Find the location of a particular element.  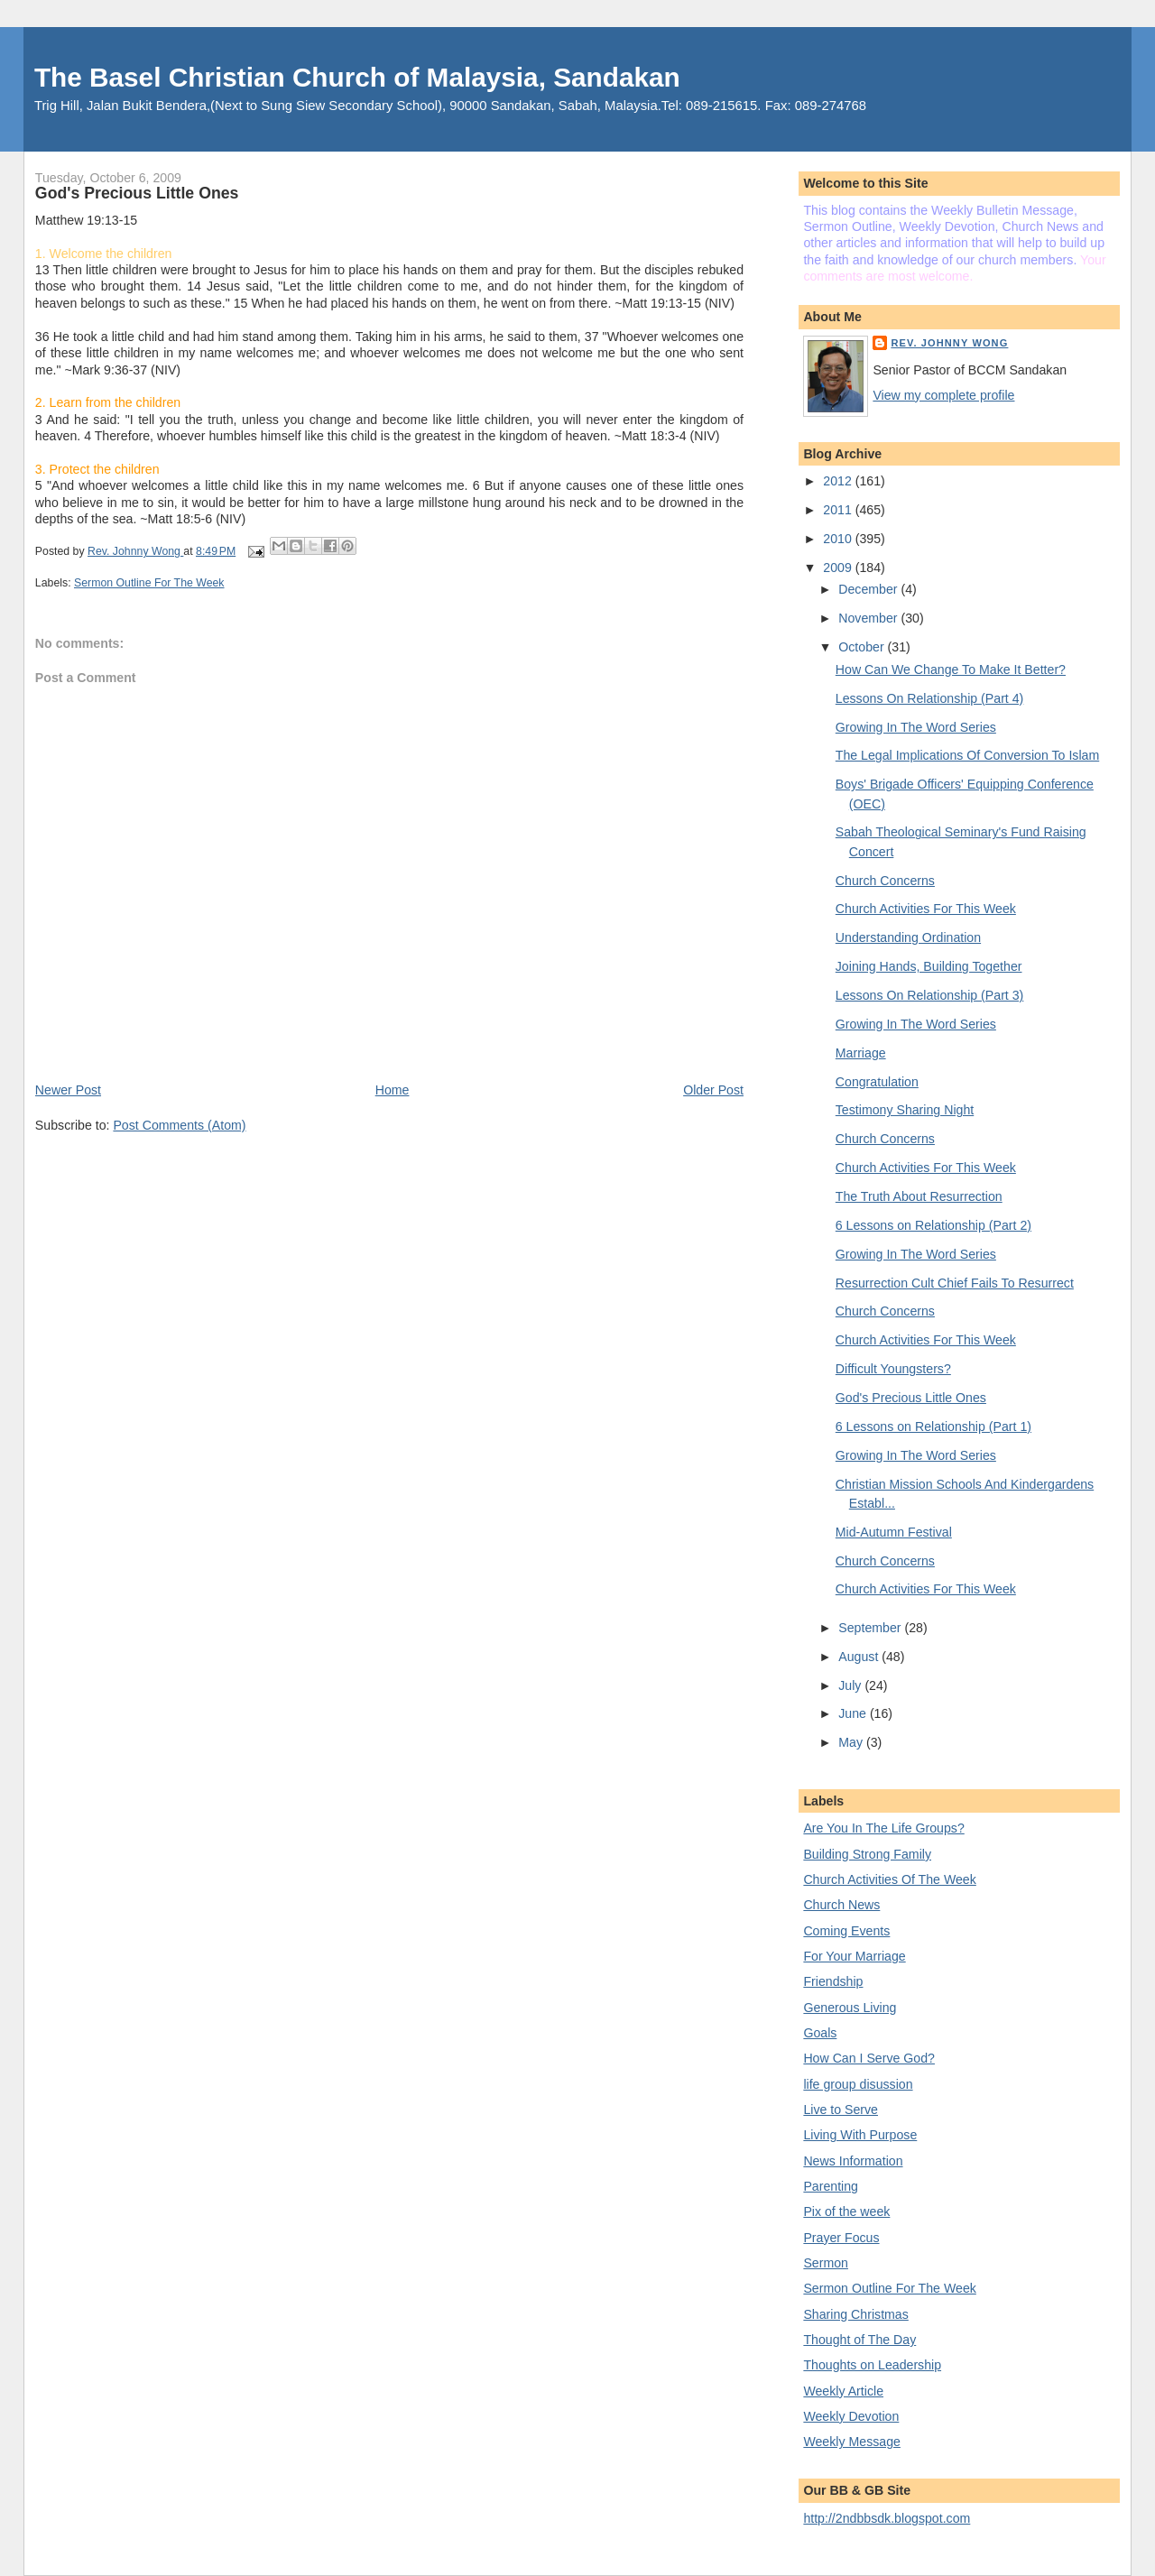

2010 is located at coordinates (839, 538).